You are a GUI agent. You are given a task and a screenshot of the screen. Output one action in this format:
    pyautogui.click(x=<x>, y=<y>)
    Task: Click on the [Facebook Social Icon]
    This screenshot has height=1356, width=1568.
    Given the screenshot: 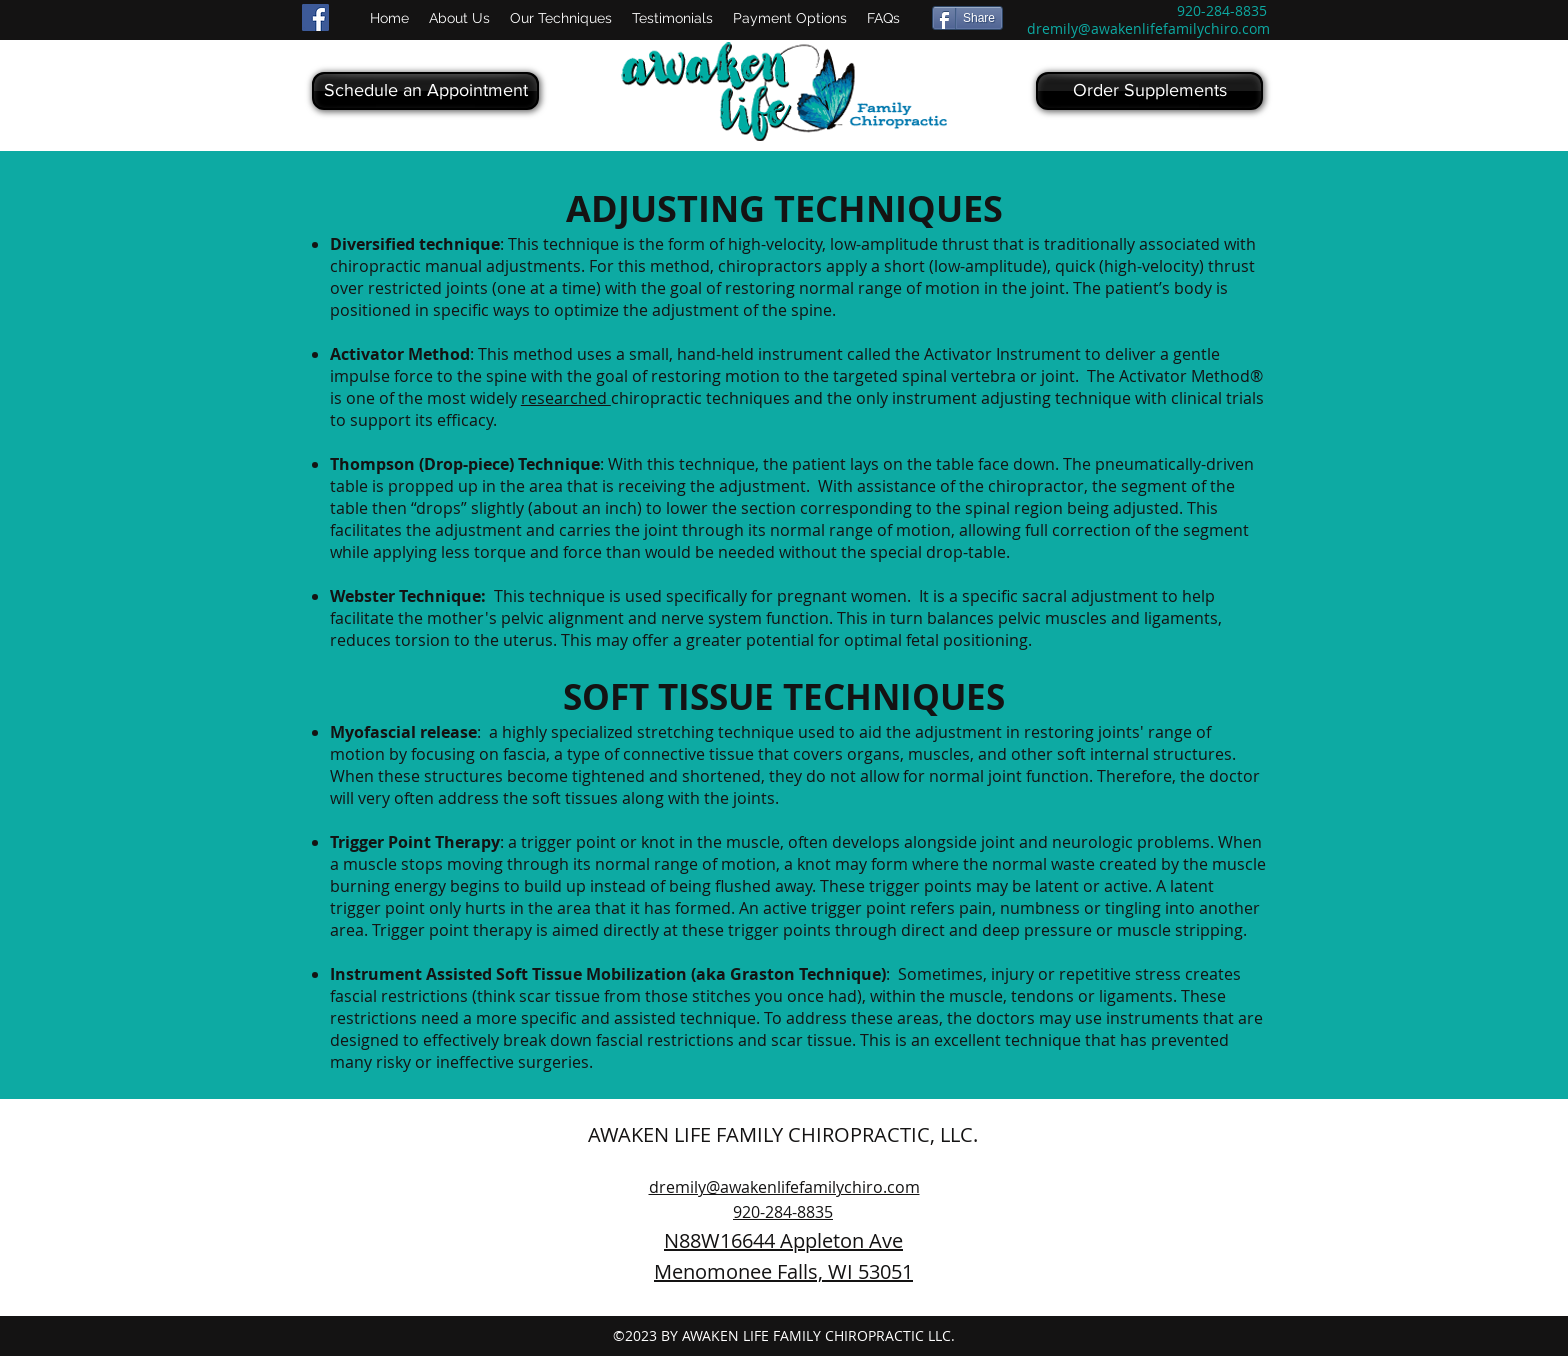 What is the action you would take?
    pyautogui.click(x=315, y=17)
    